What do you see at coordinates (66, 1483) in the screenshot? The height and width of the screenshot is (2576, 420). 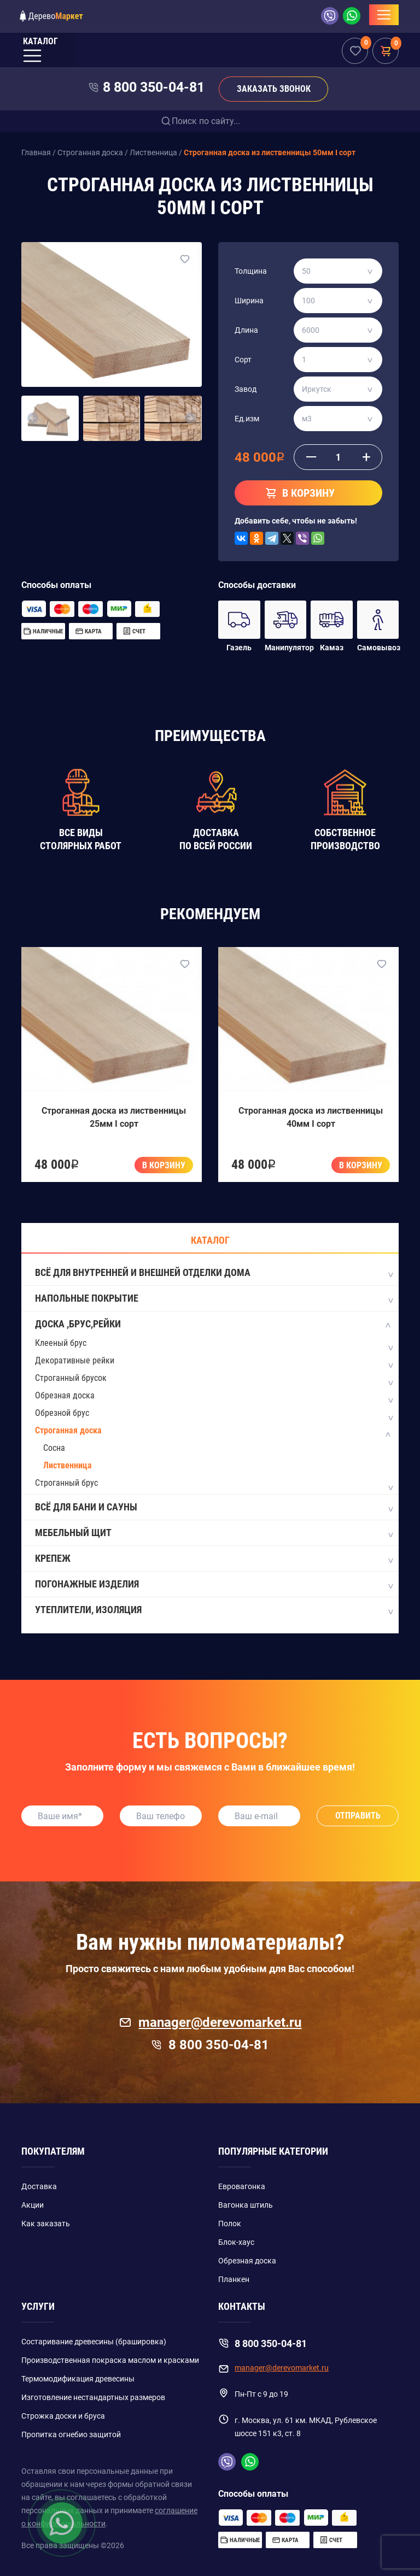 I see `Строганный брус` at bounding box center [66, 1483].